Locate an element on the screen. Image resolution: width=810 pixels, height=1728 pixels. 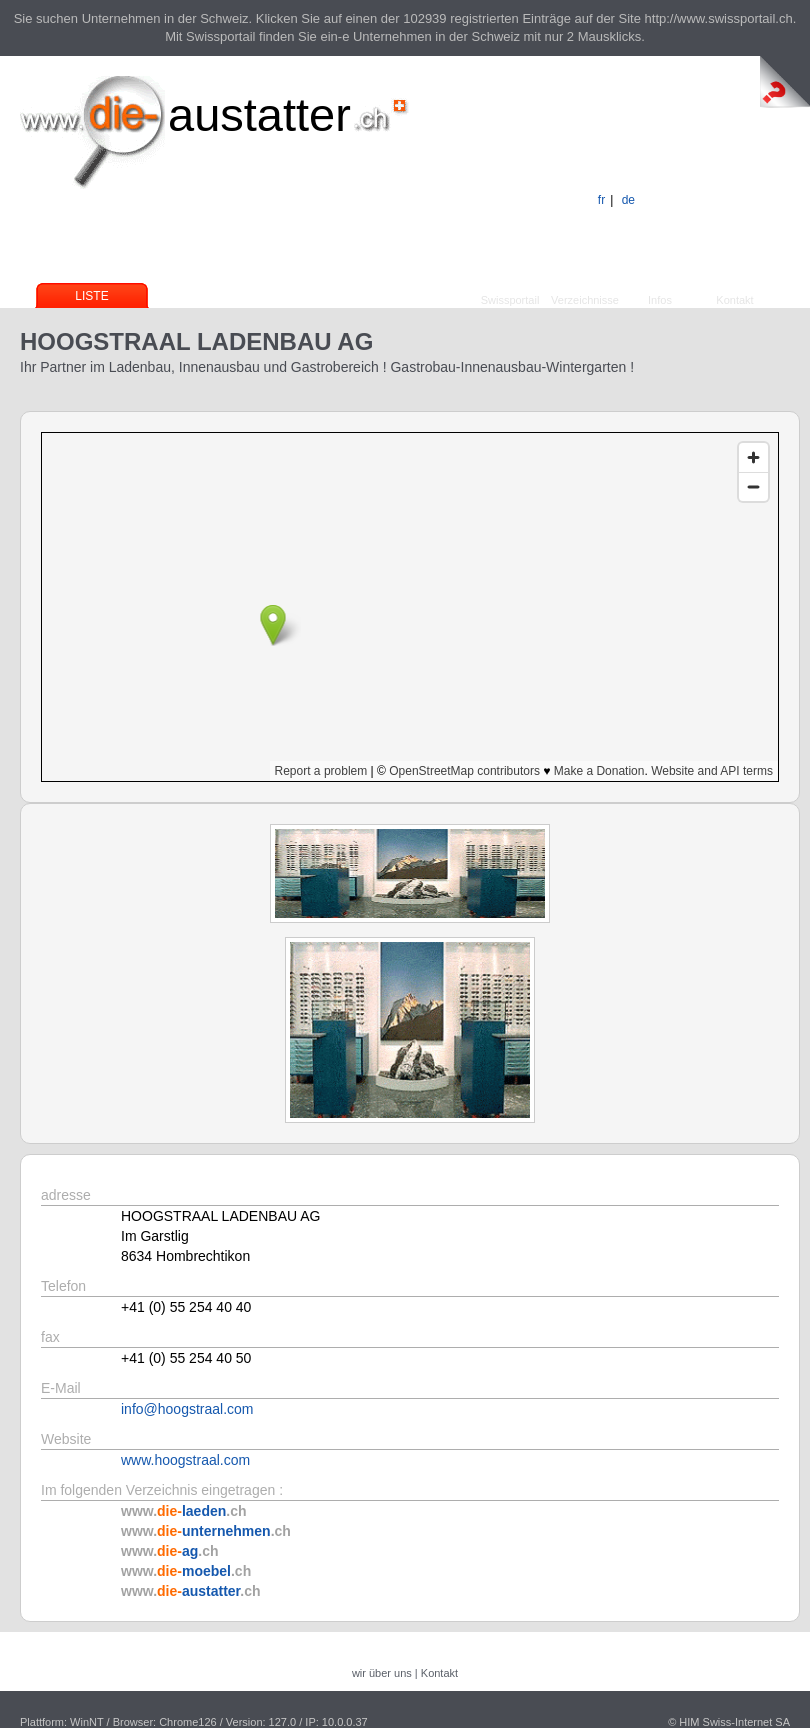
Kontakt is located at coordinates (734, 300).